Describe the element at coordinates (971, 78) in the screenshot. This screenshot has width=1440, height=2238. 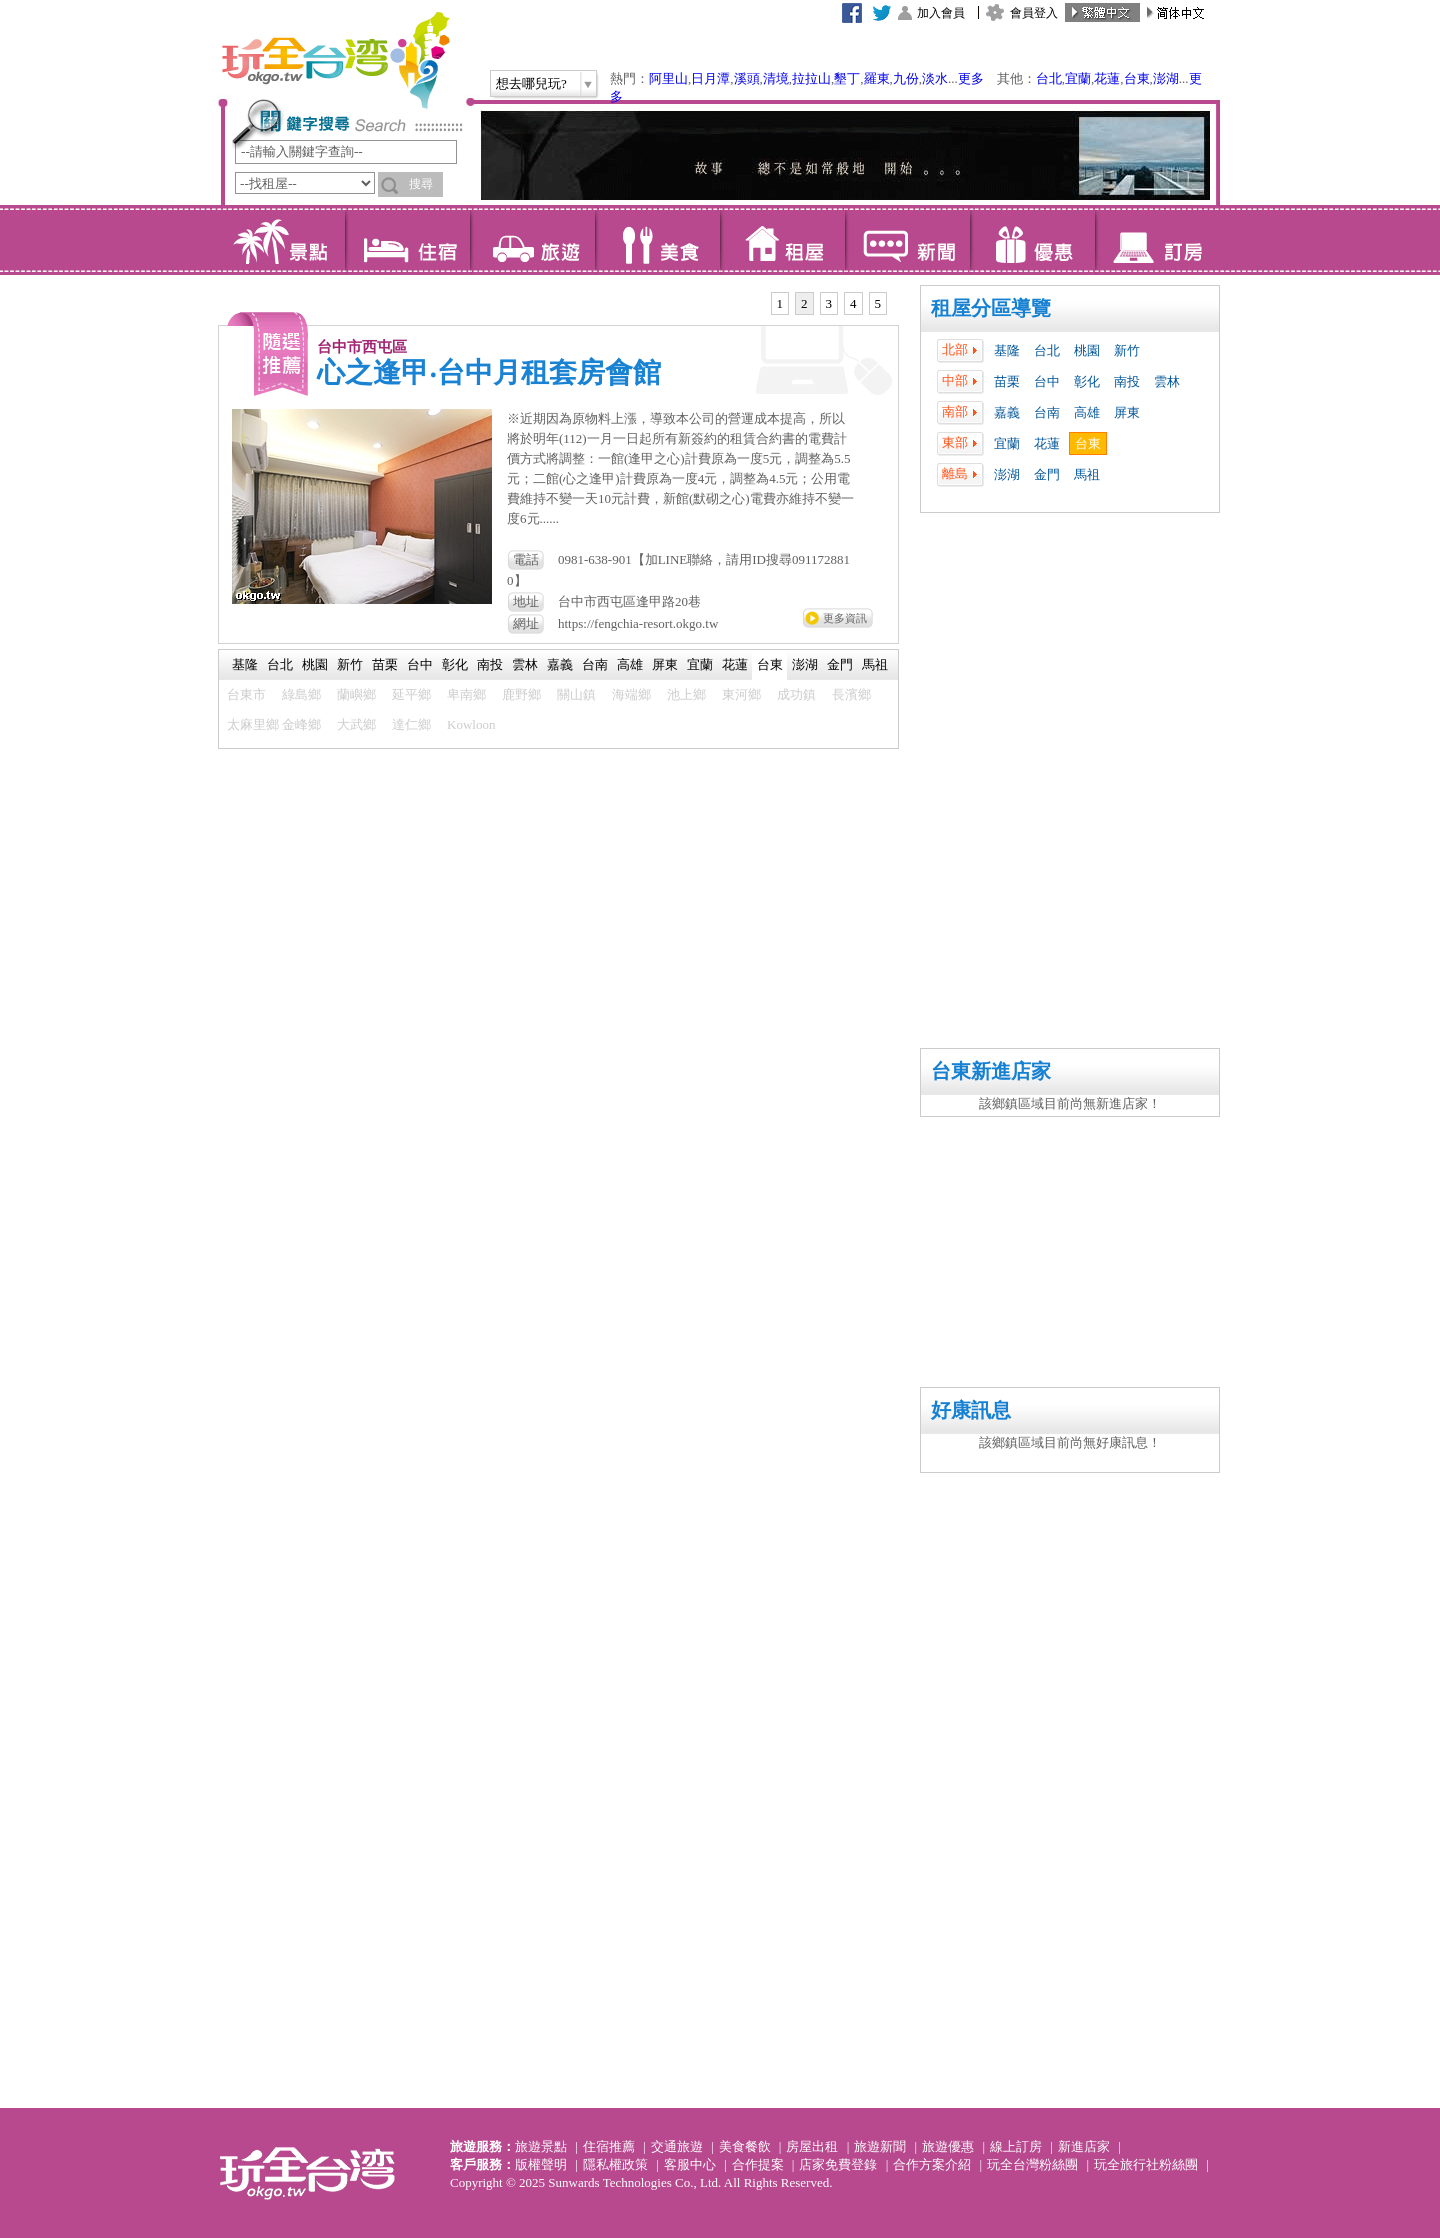
I see `更多` at that location.